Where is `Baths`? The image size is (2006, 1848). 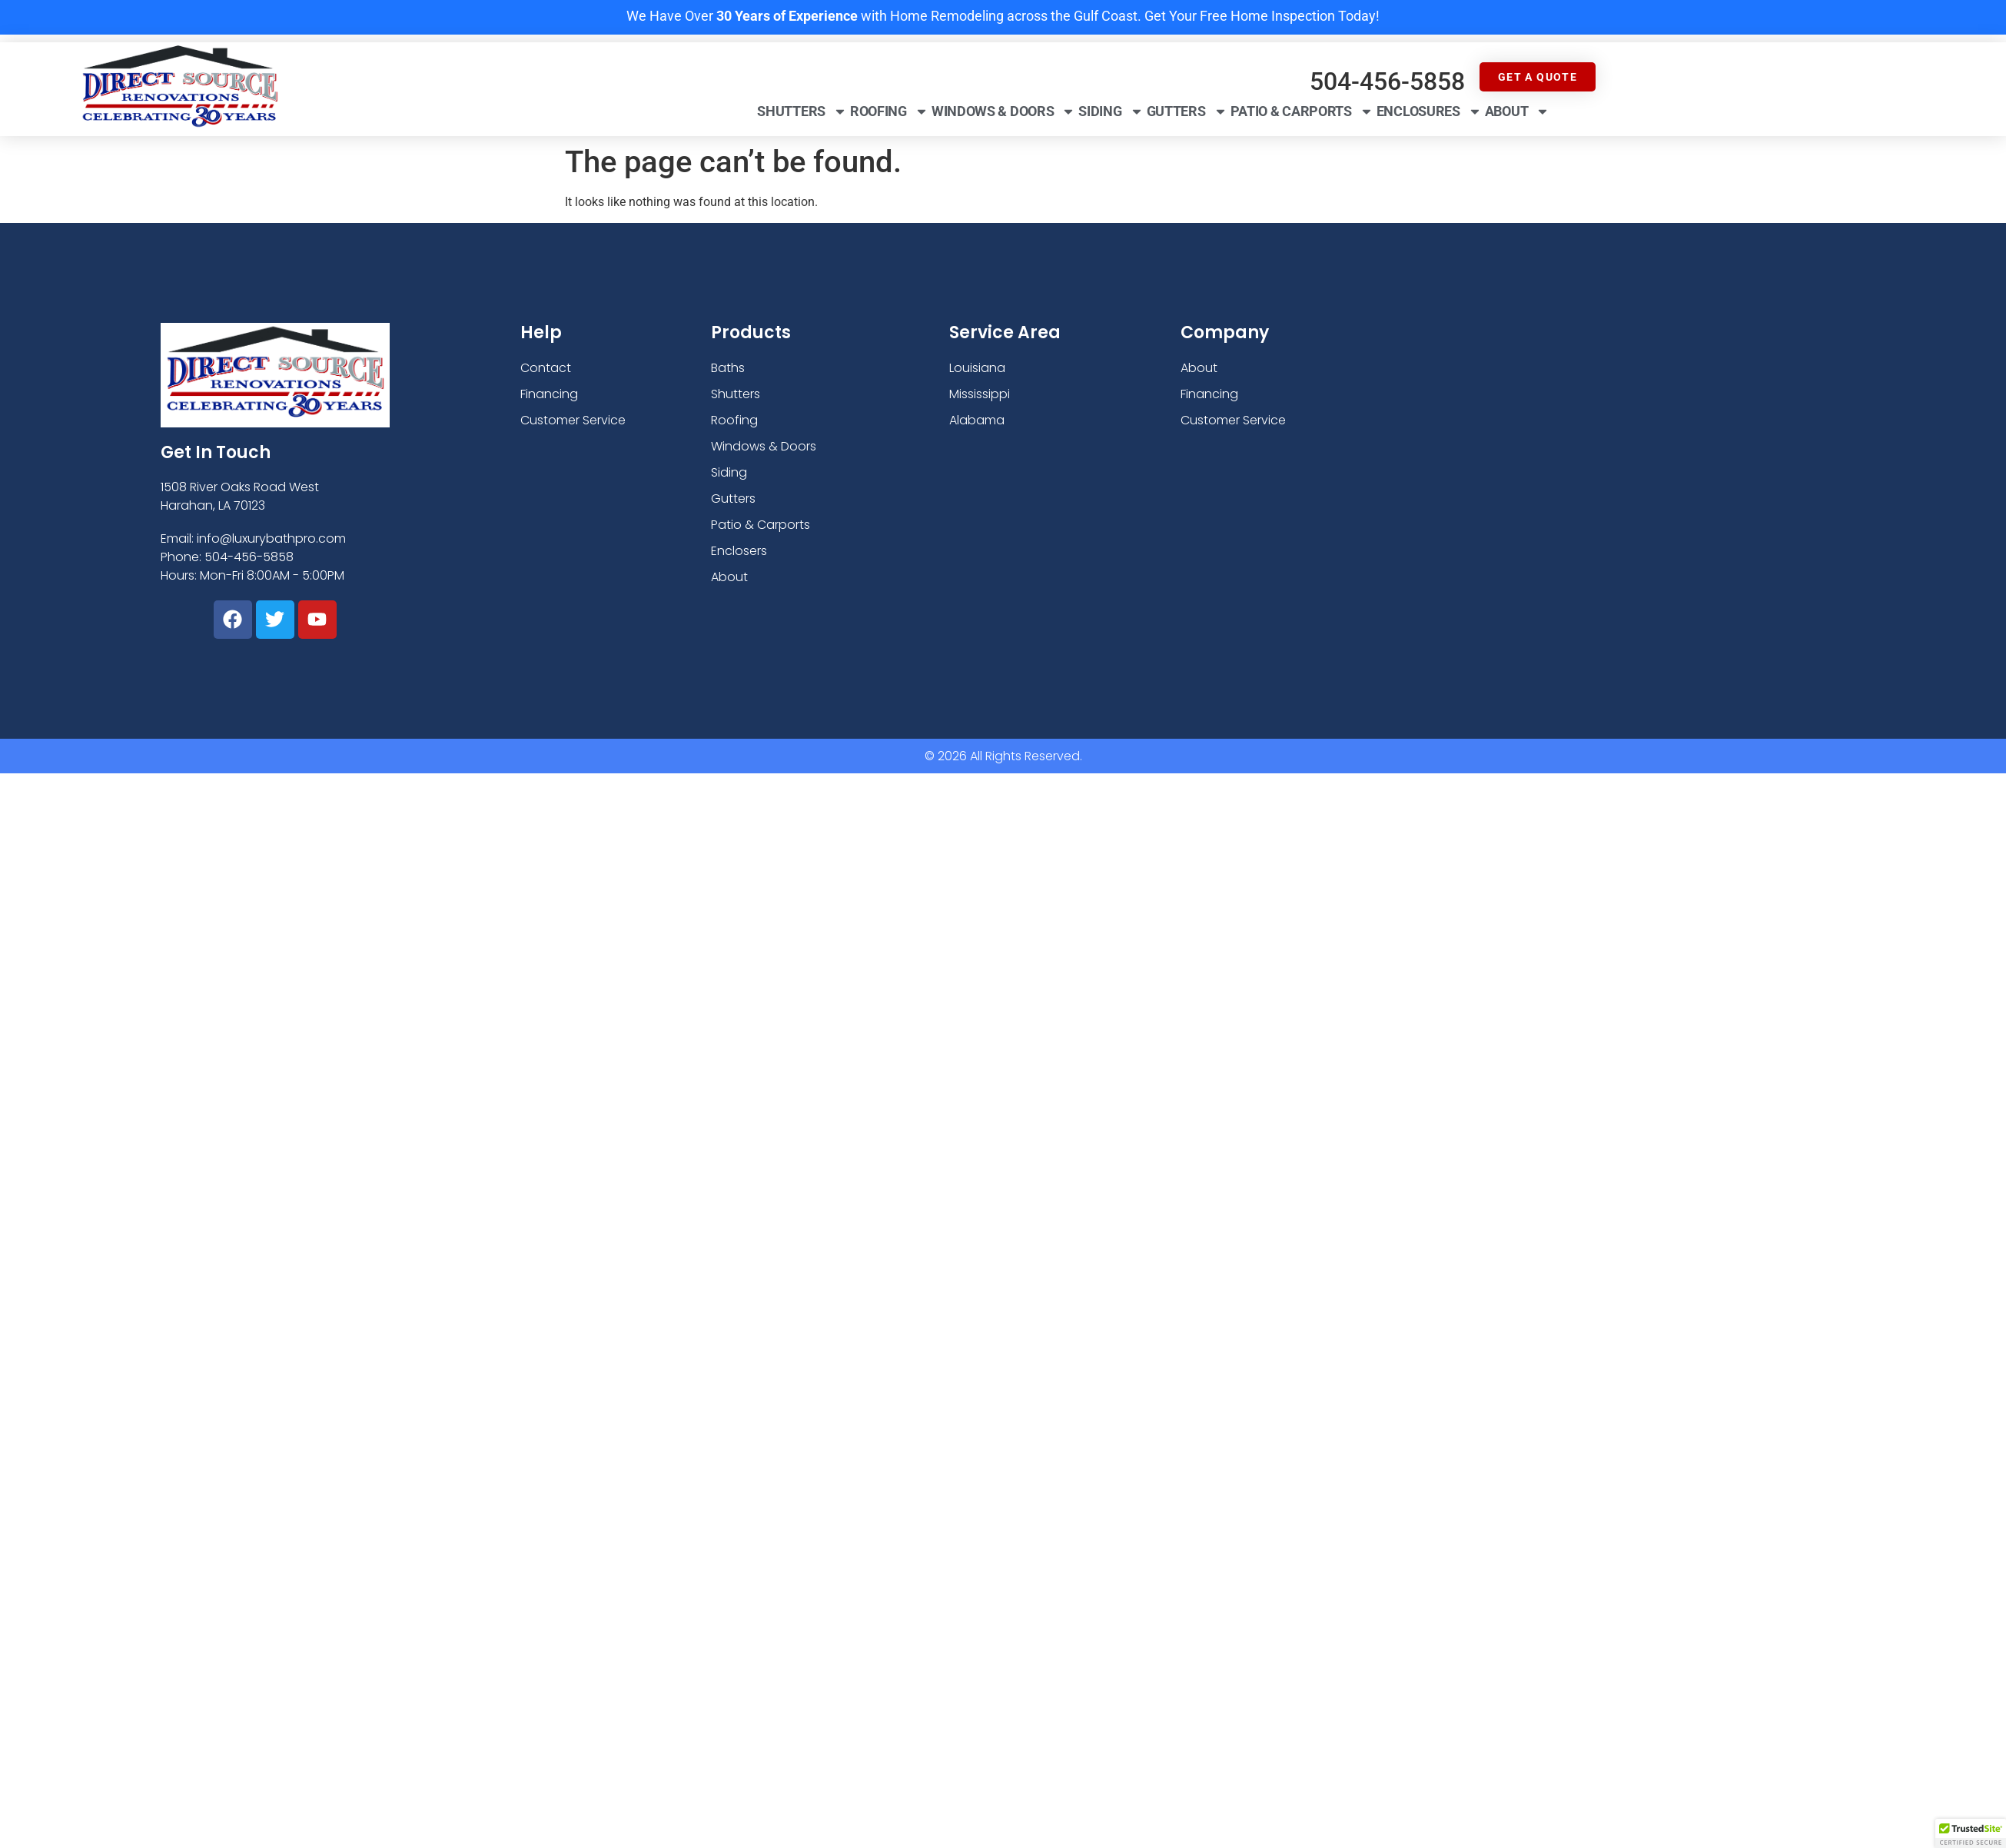
Baths is located at coordinates (728, 368).